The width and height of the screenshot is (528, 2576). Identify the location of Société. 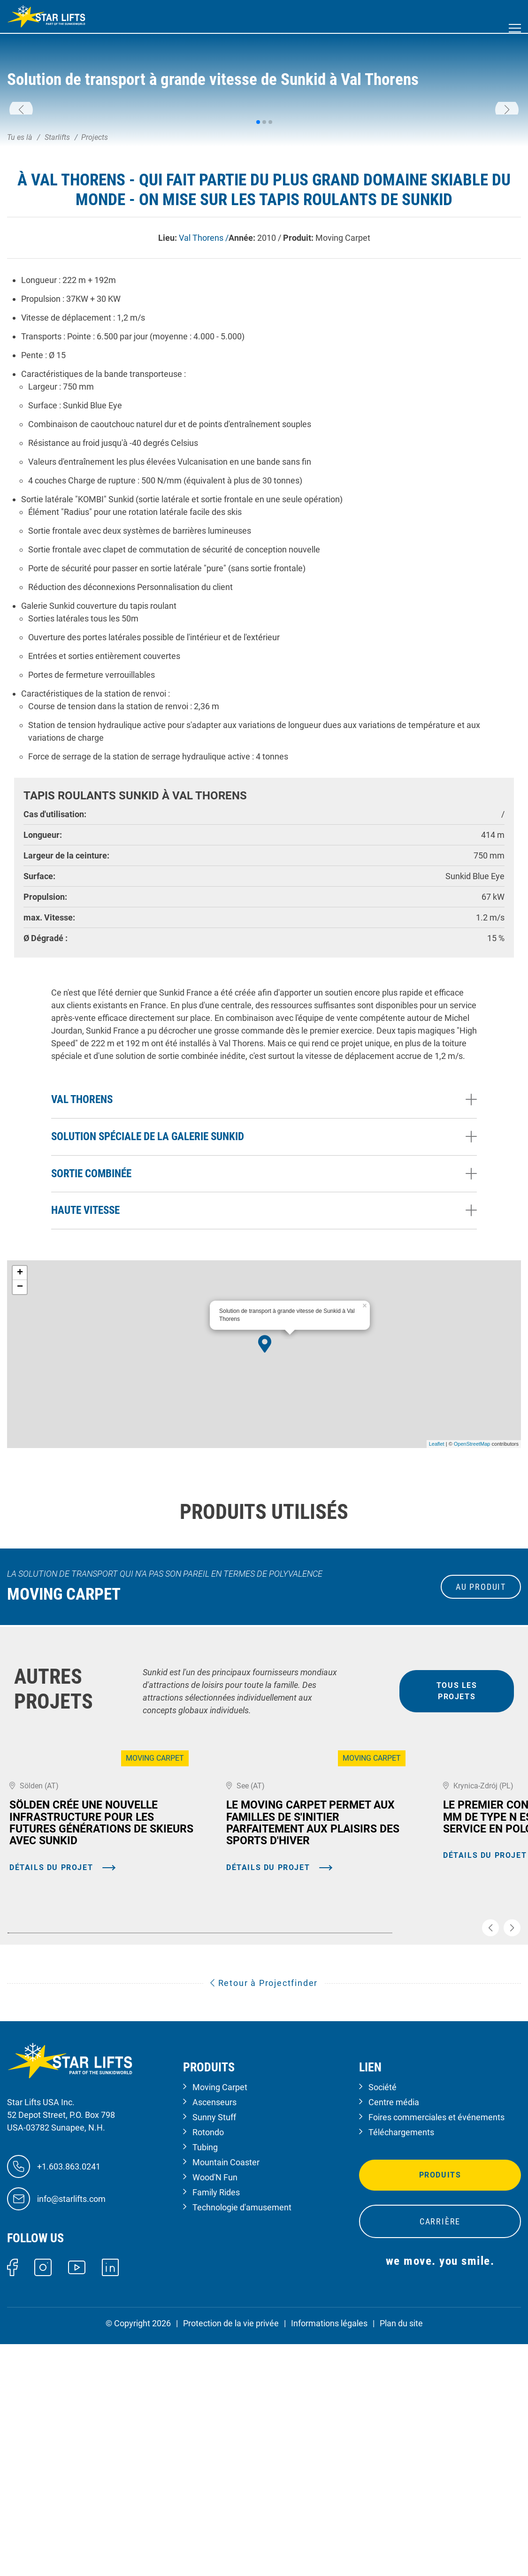
(382, 2319).